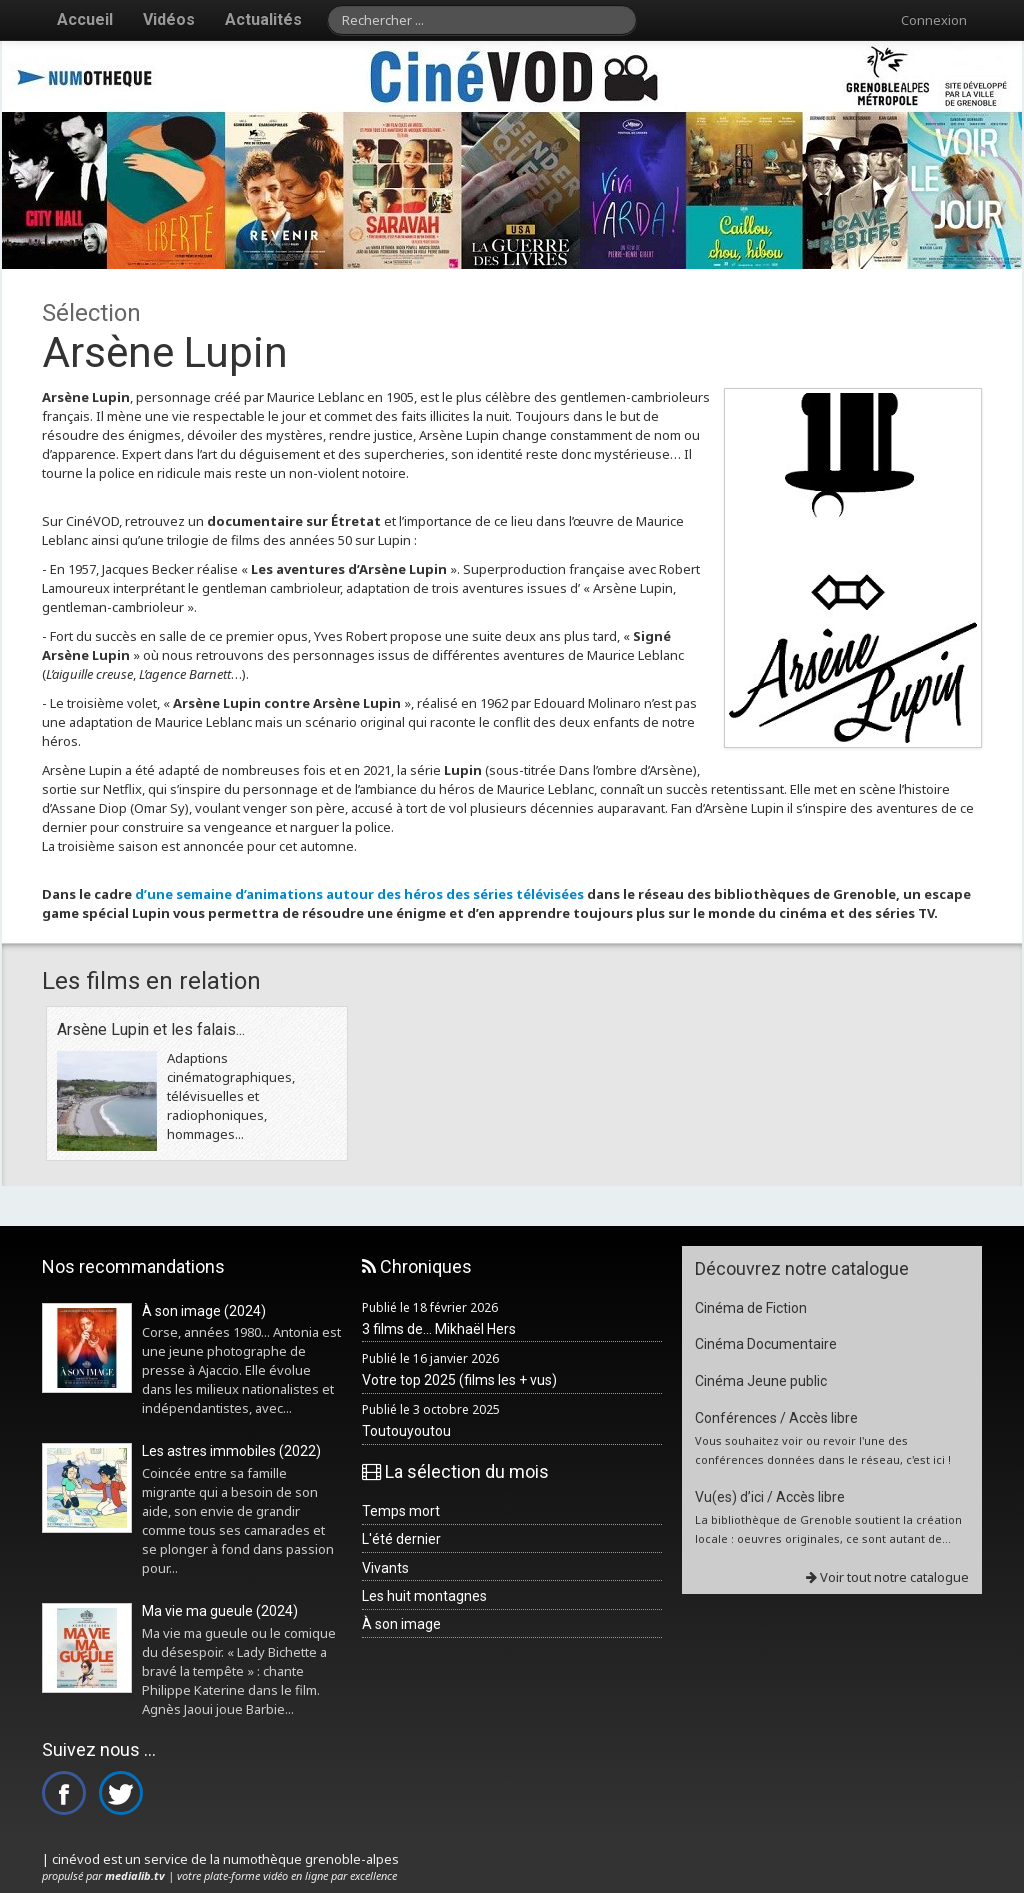  I want to click on d’une semaine d’animations autour des, so click(269, 894).